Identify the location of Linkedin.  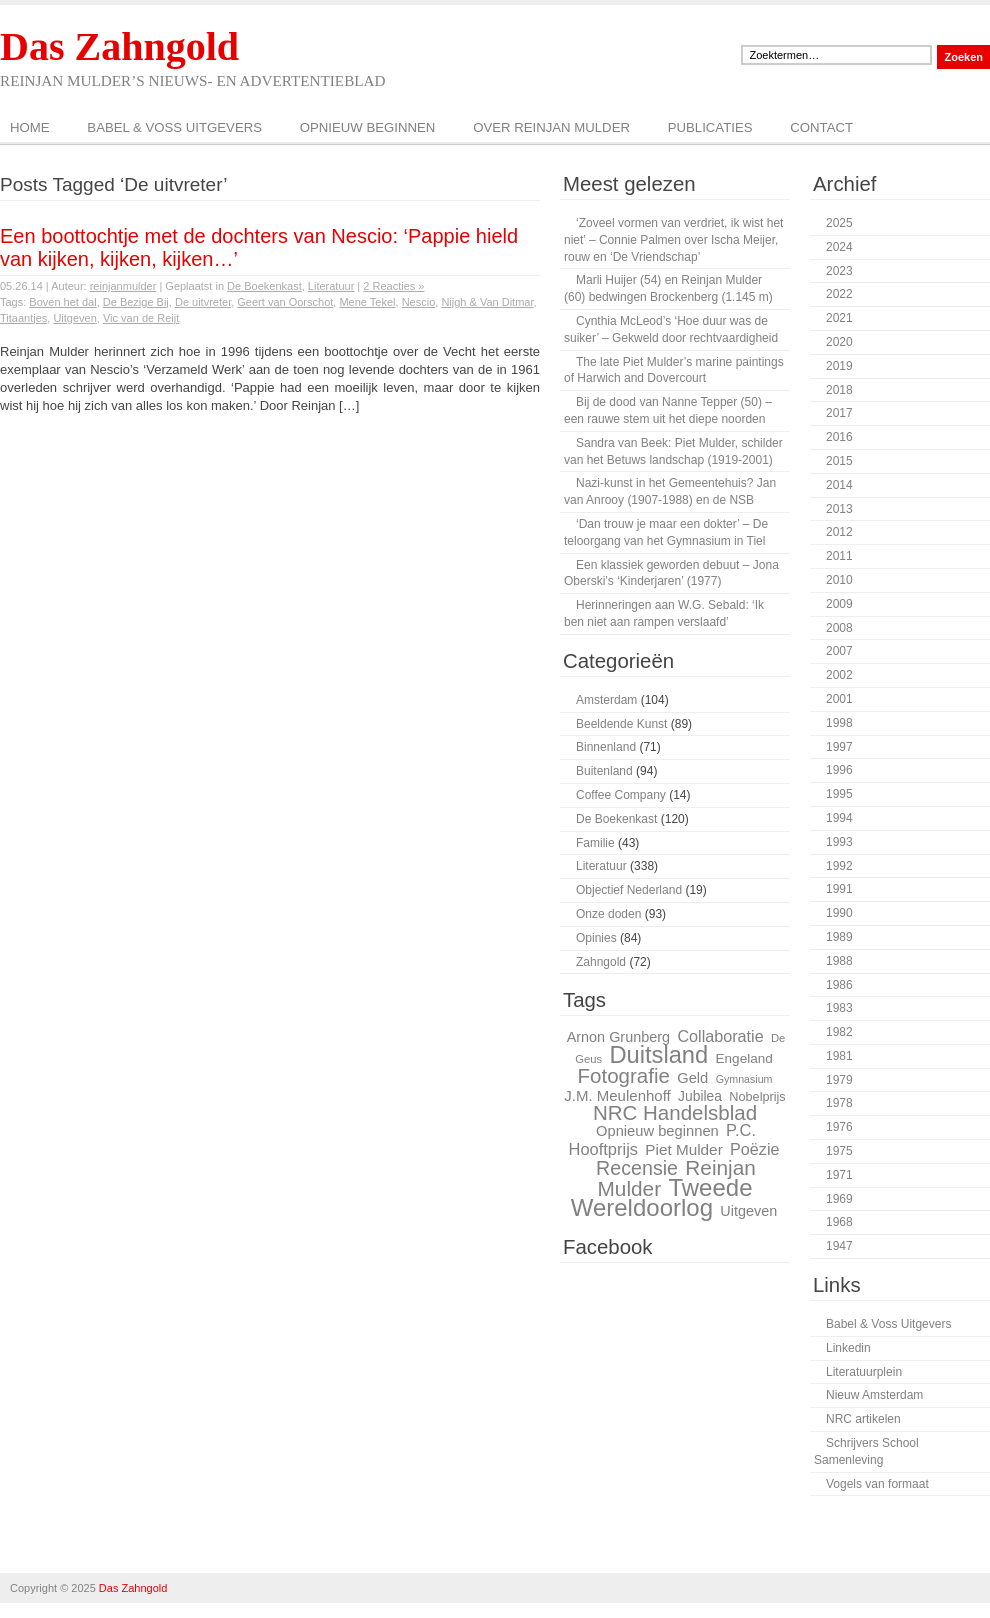
(848, 1348).